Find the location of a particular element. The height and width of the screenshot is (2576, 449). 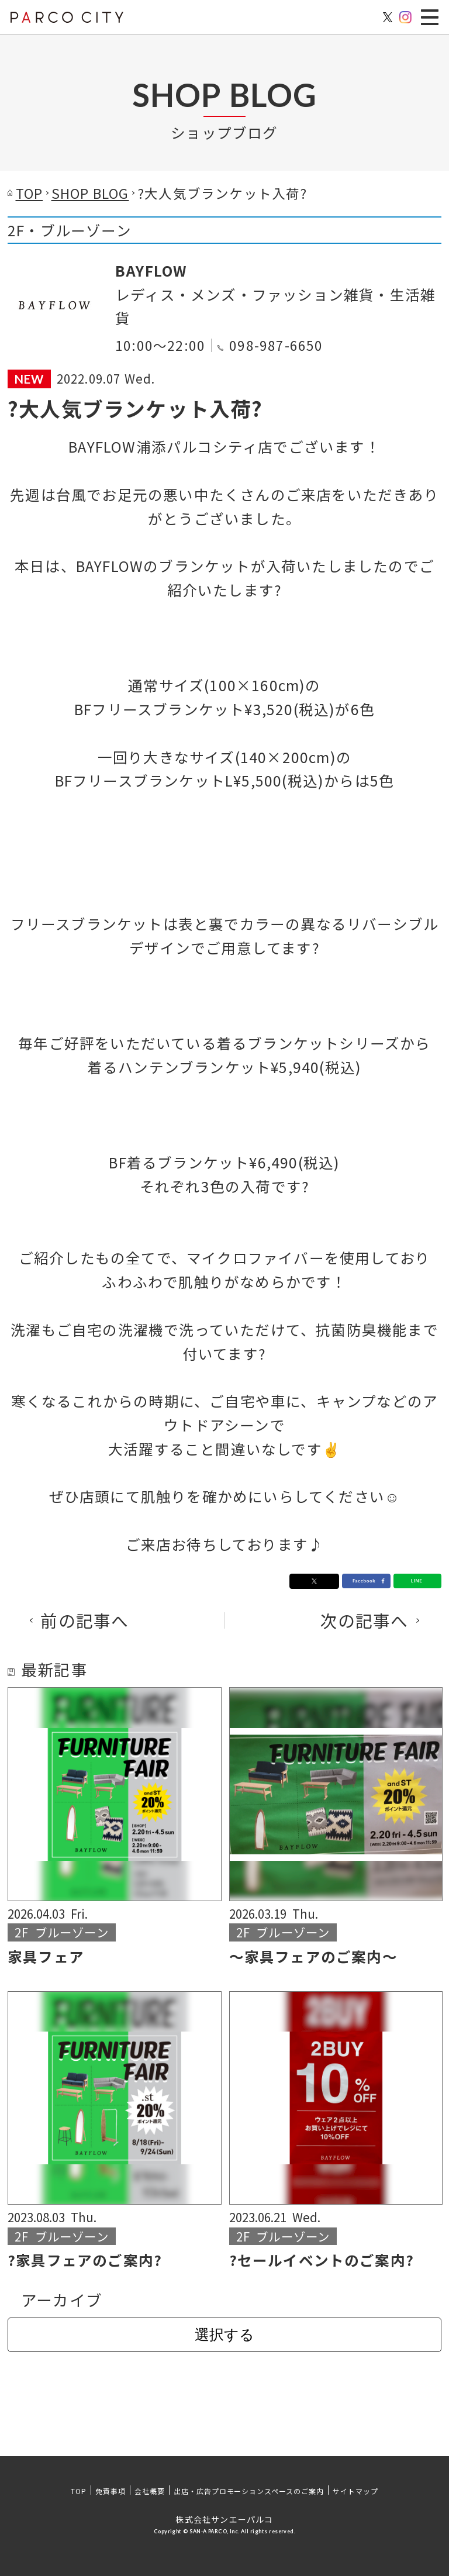

前の記事へ is located at coordinates (84, 1620).